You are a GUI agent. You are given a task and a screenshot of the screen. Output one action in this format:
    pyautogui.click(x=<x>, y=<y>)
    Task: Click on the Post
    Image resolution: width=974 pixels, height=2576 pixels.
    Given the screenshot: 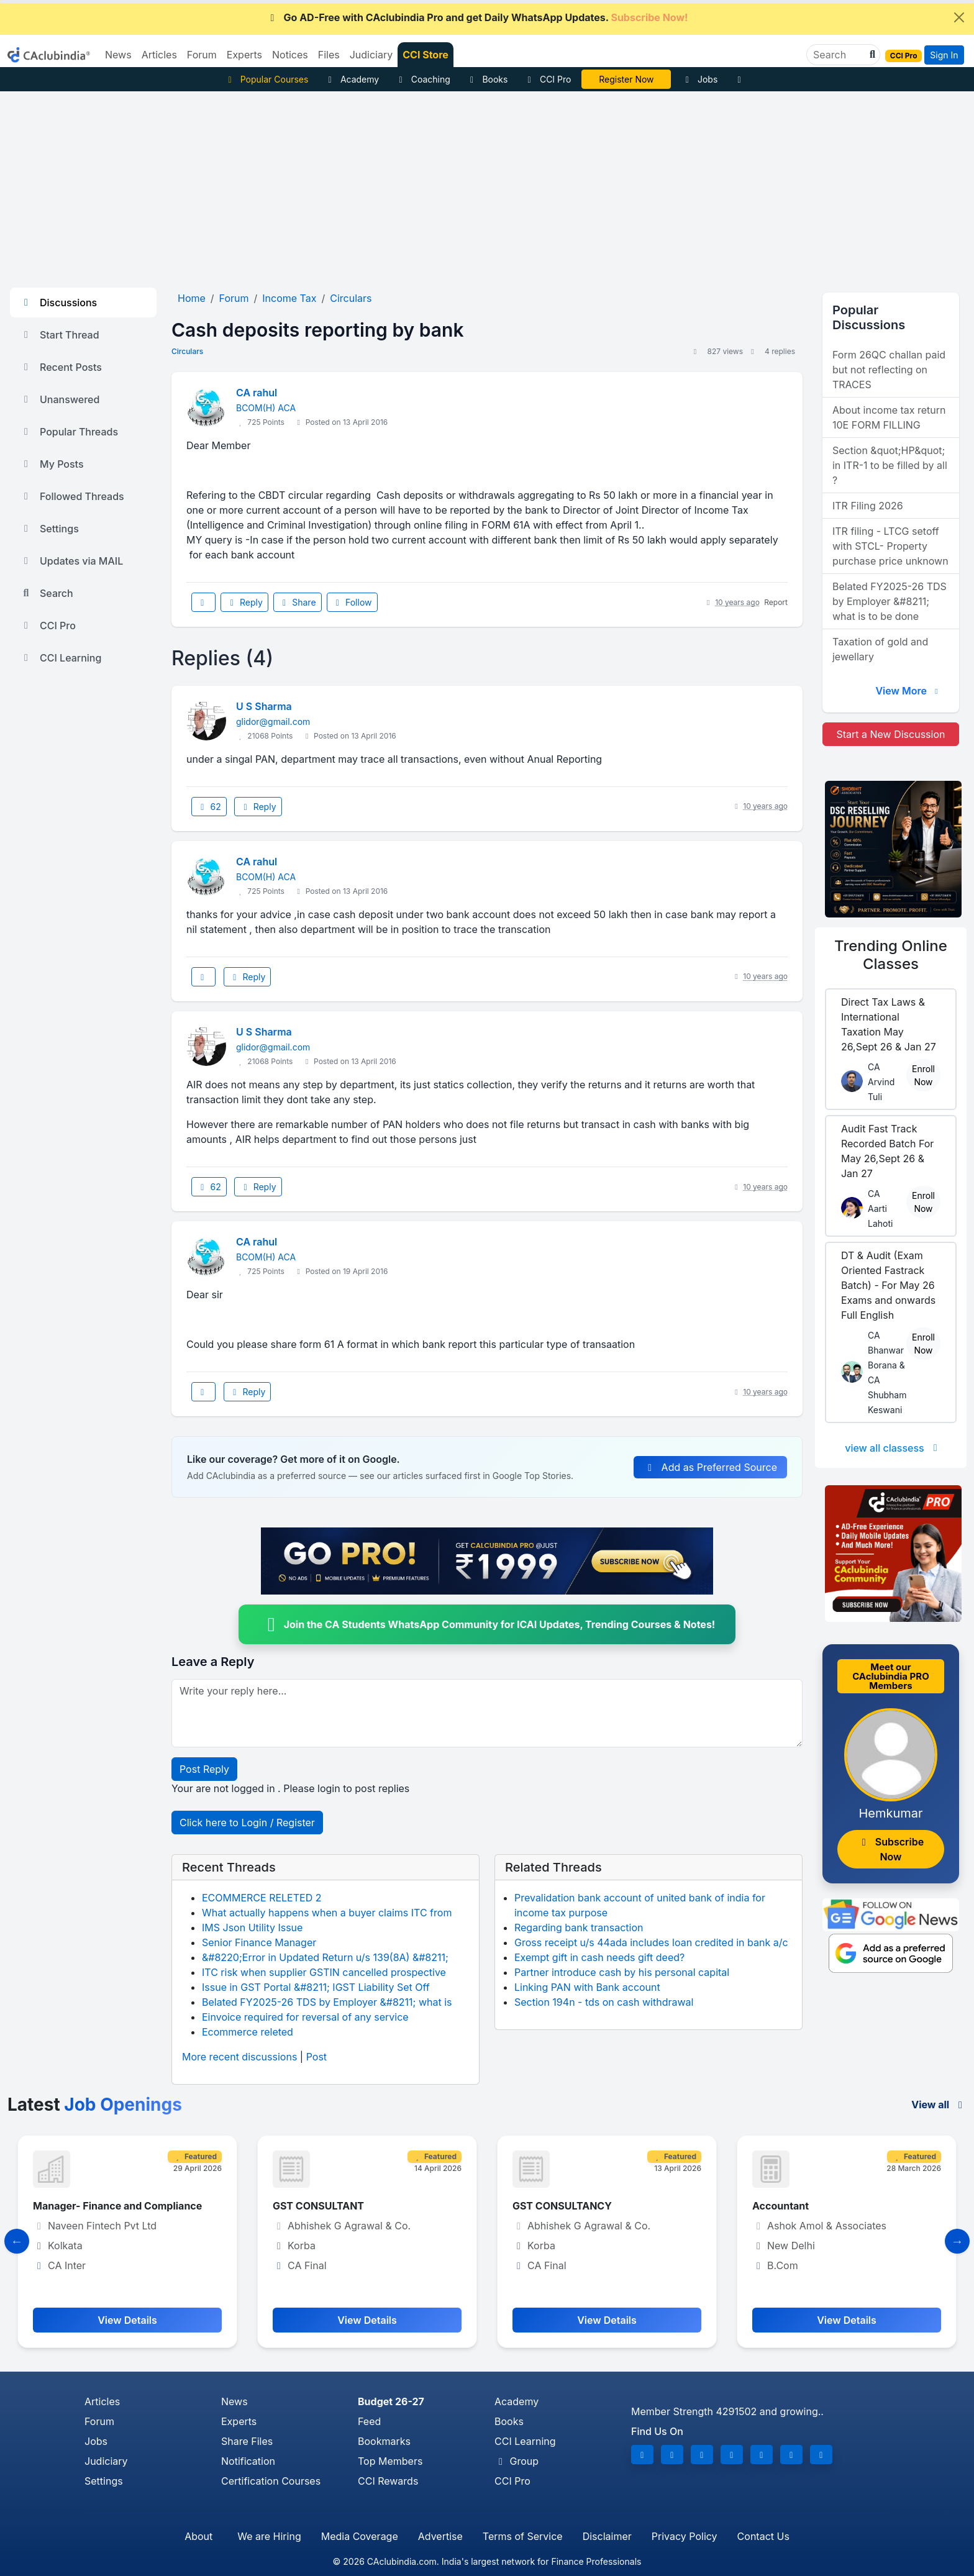 What is the action you would take?
    pyautogui.click(x=316, y=2056)
    